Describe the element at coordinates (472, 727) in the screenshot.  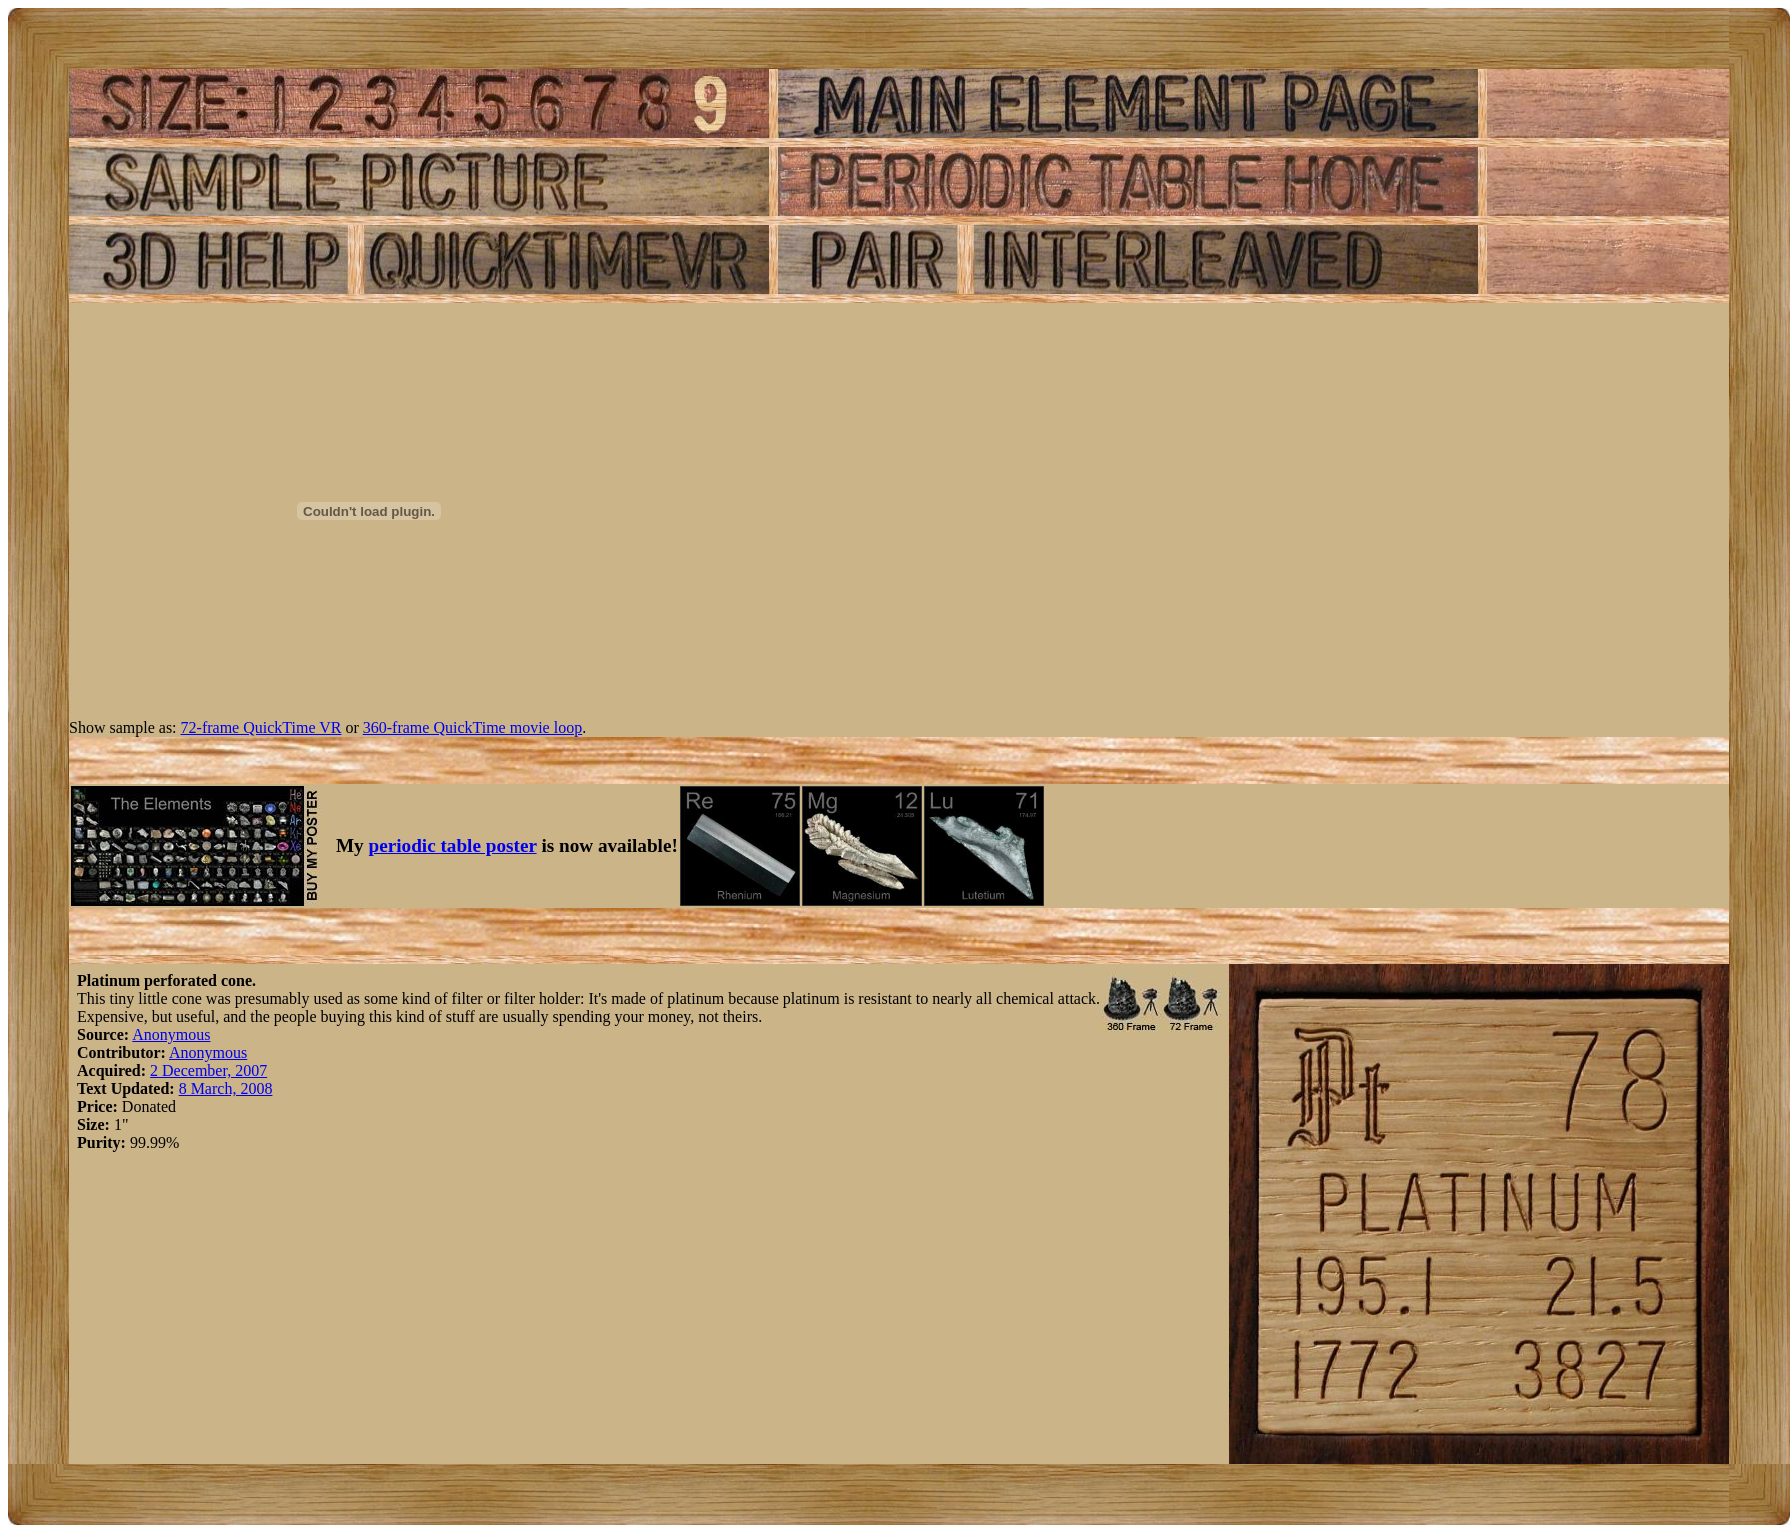
I see `360-frame QuickTime movie loop` at that location.